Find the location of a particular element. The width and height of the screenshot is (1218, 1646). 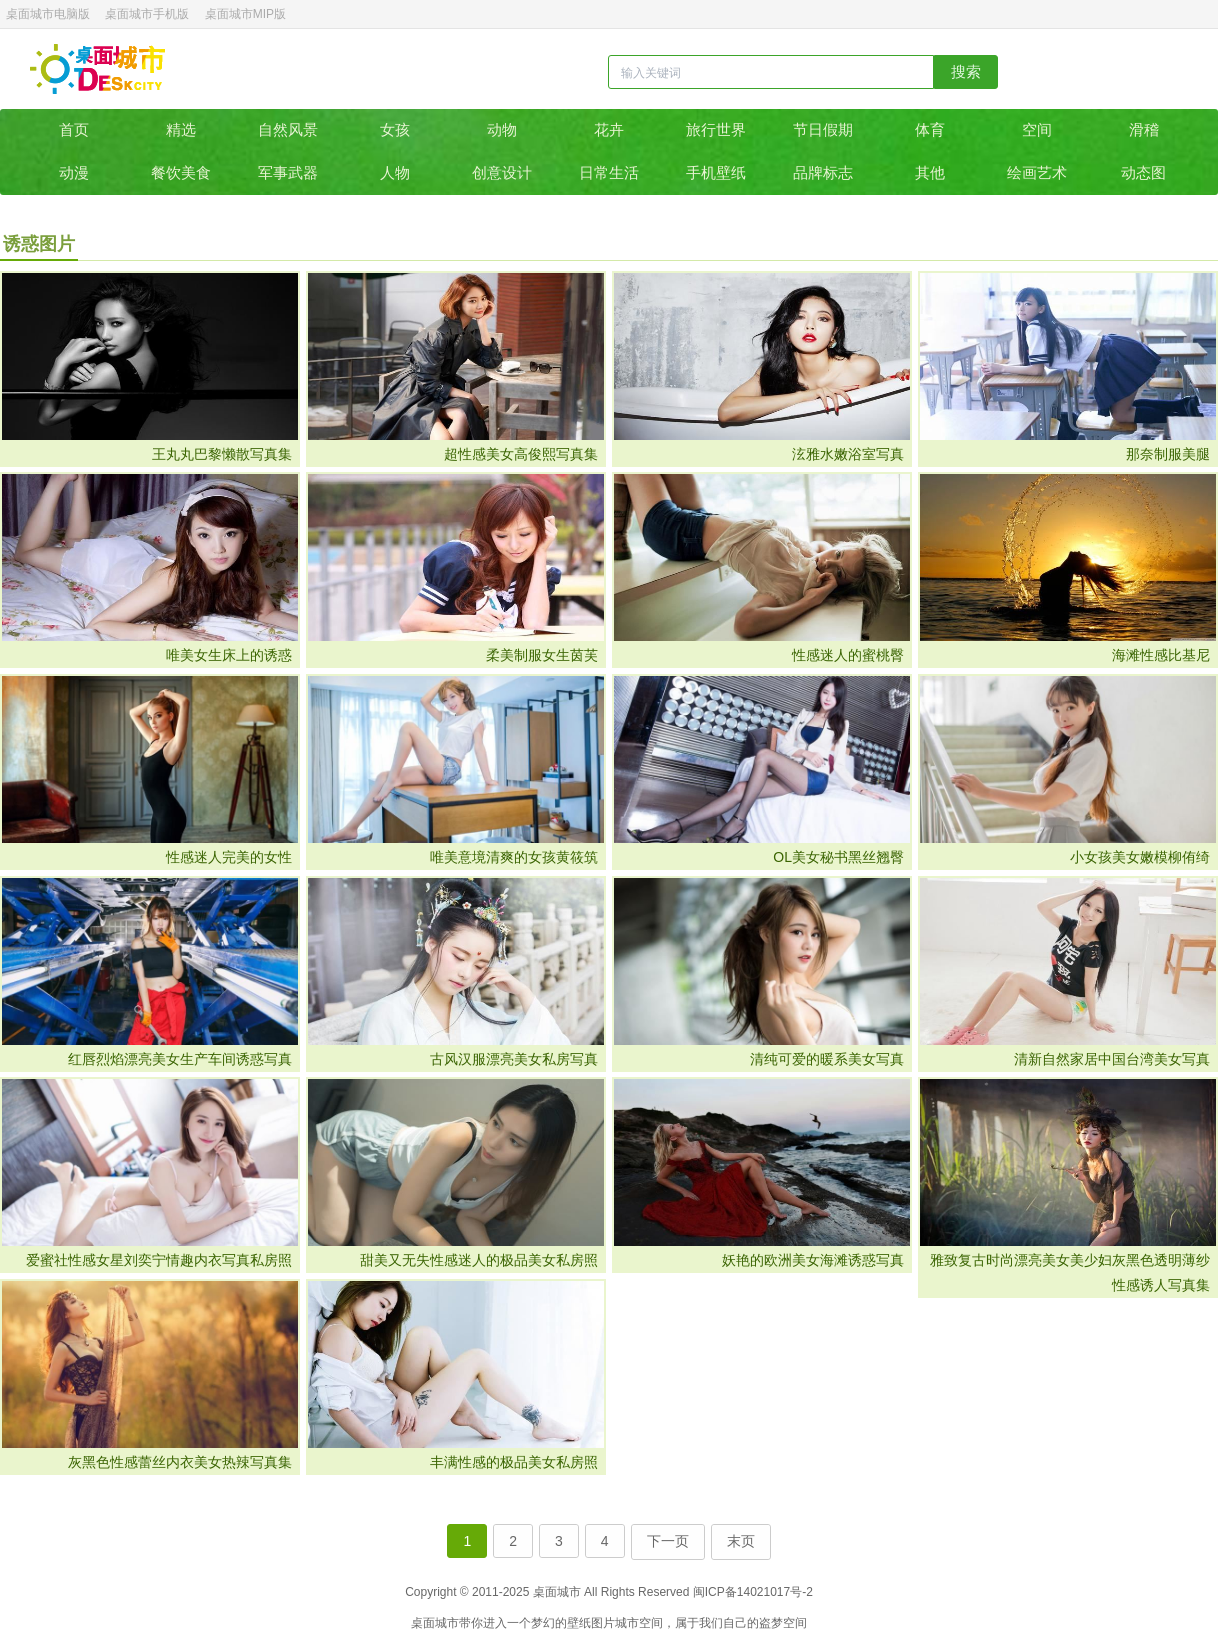

灰黑色性感蕾丝内衣美女热辣写真集 is located at coordinates (180, 1462).